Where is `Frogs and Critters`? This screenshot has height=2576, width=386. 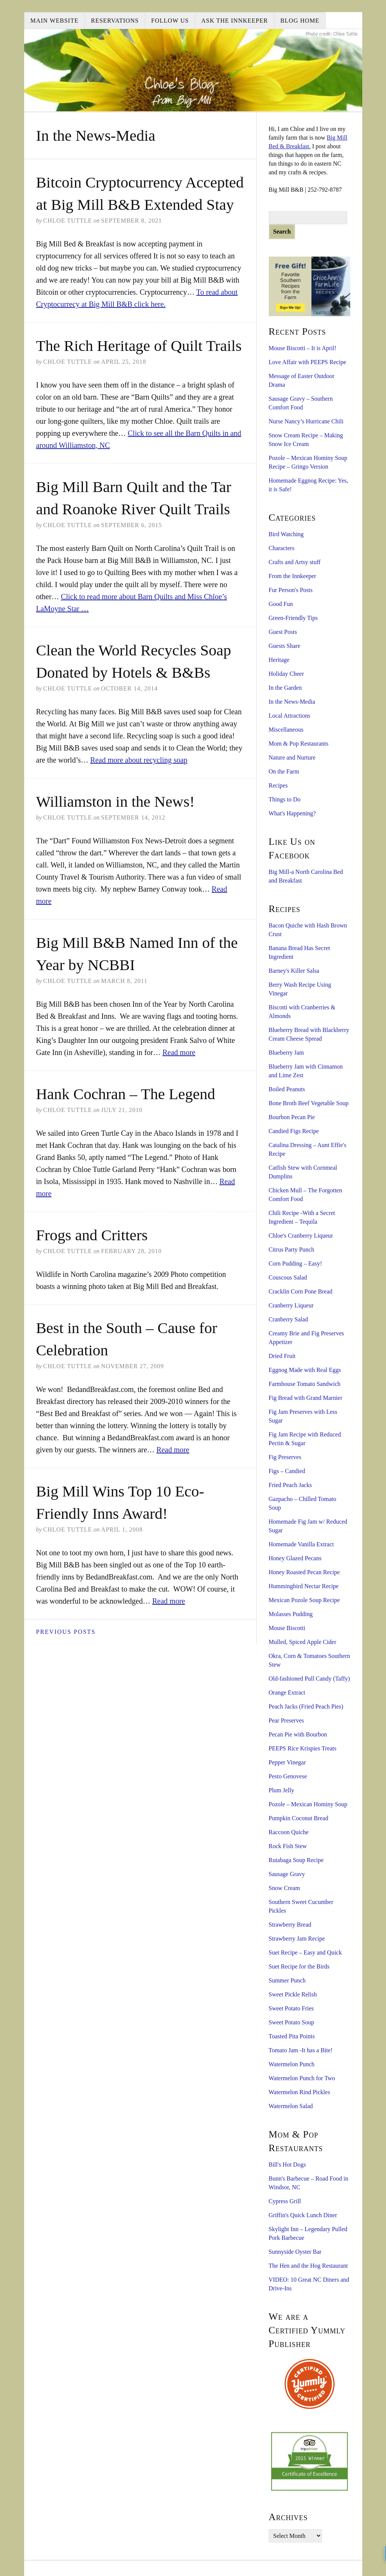
Frogs and Critters is located at coordinates (92, 1235).